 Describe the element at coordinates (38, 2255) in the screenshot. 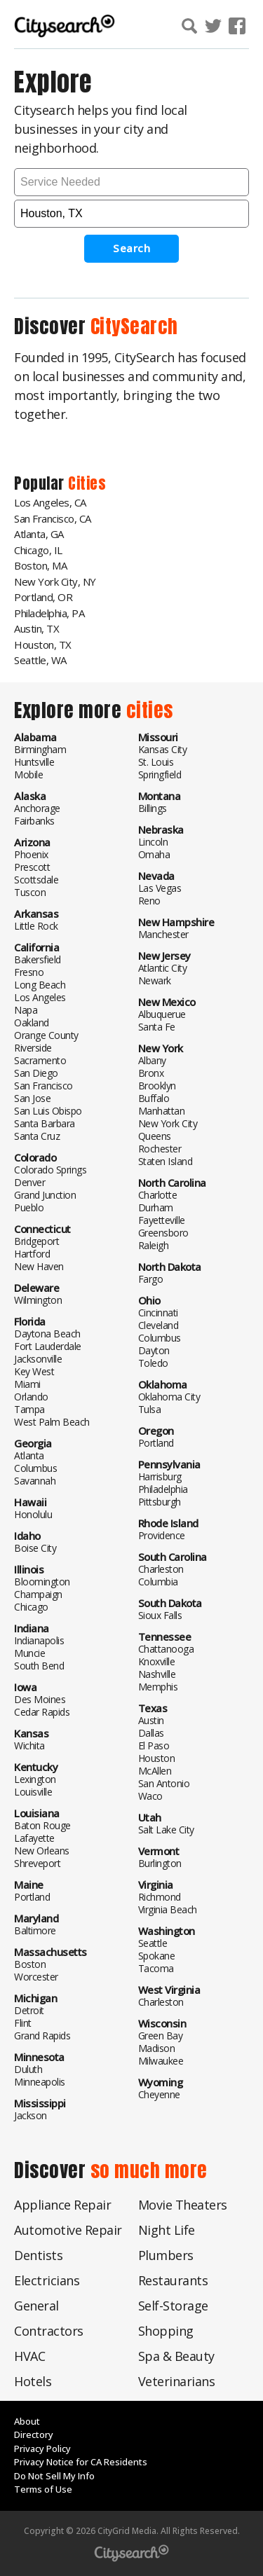

I see `Dentists` at that location.